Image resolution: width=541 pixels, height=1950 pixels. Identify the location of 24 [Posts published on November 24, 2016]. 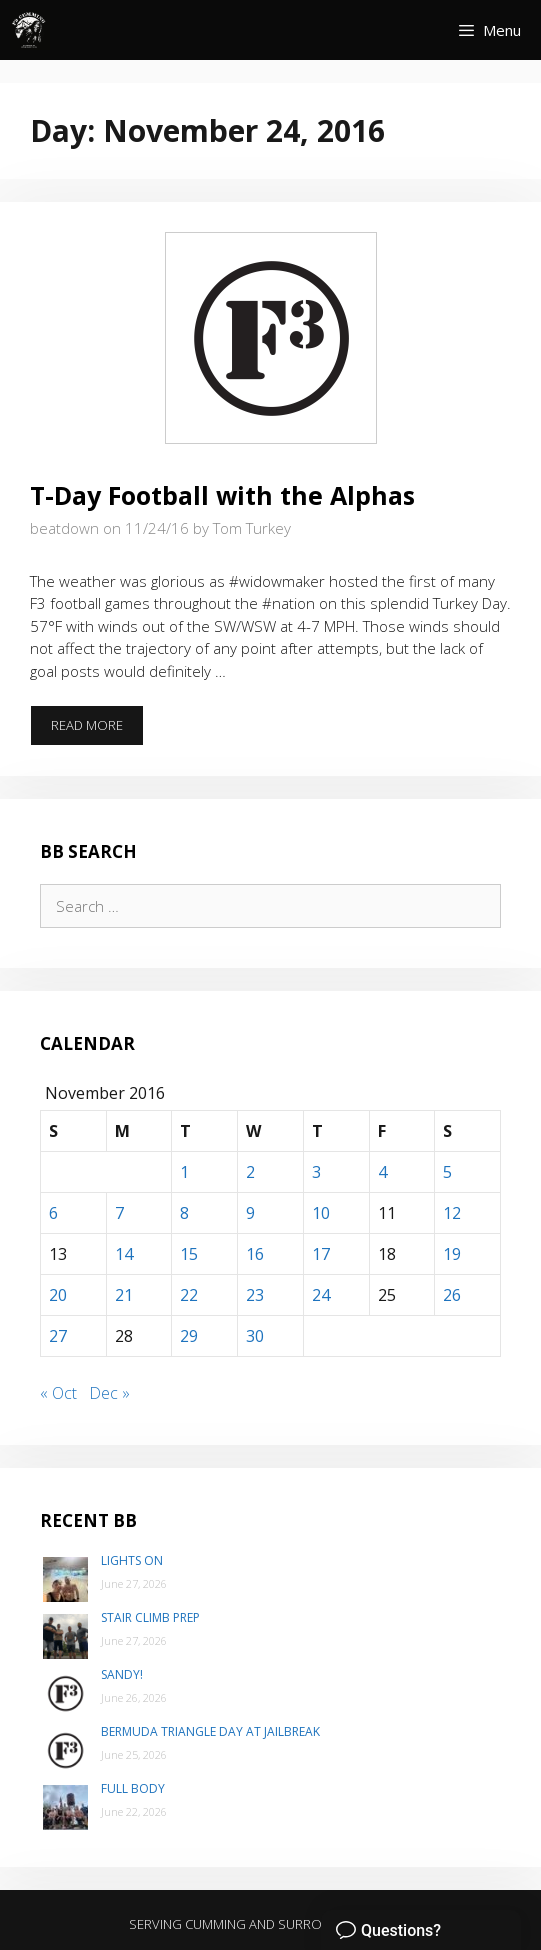
(321, 1295).